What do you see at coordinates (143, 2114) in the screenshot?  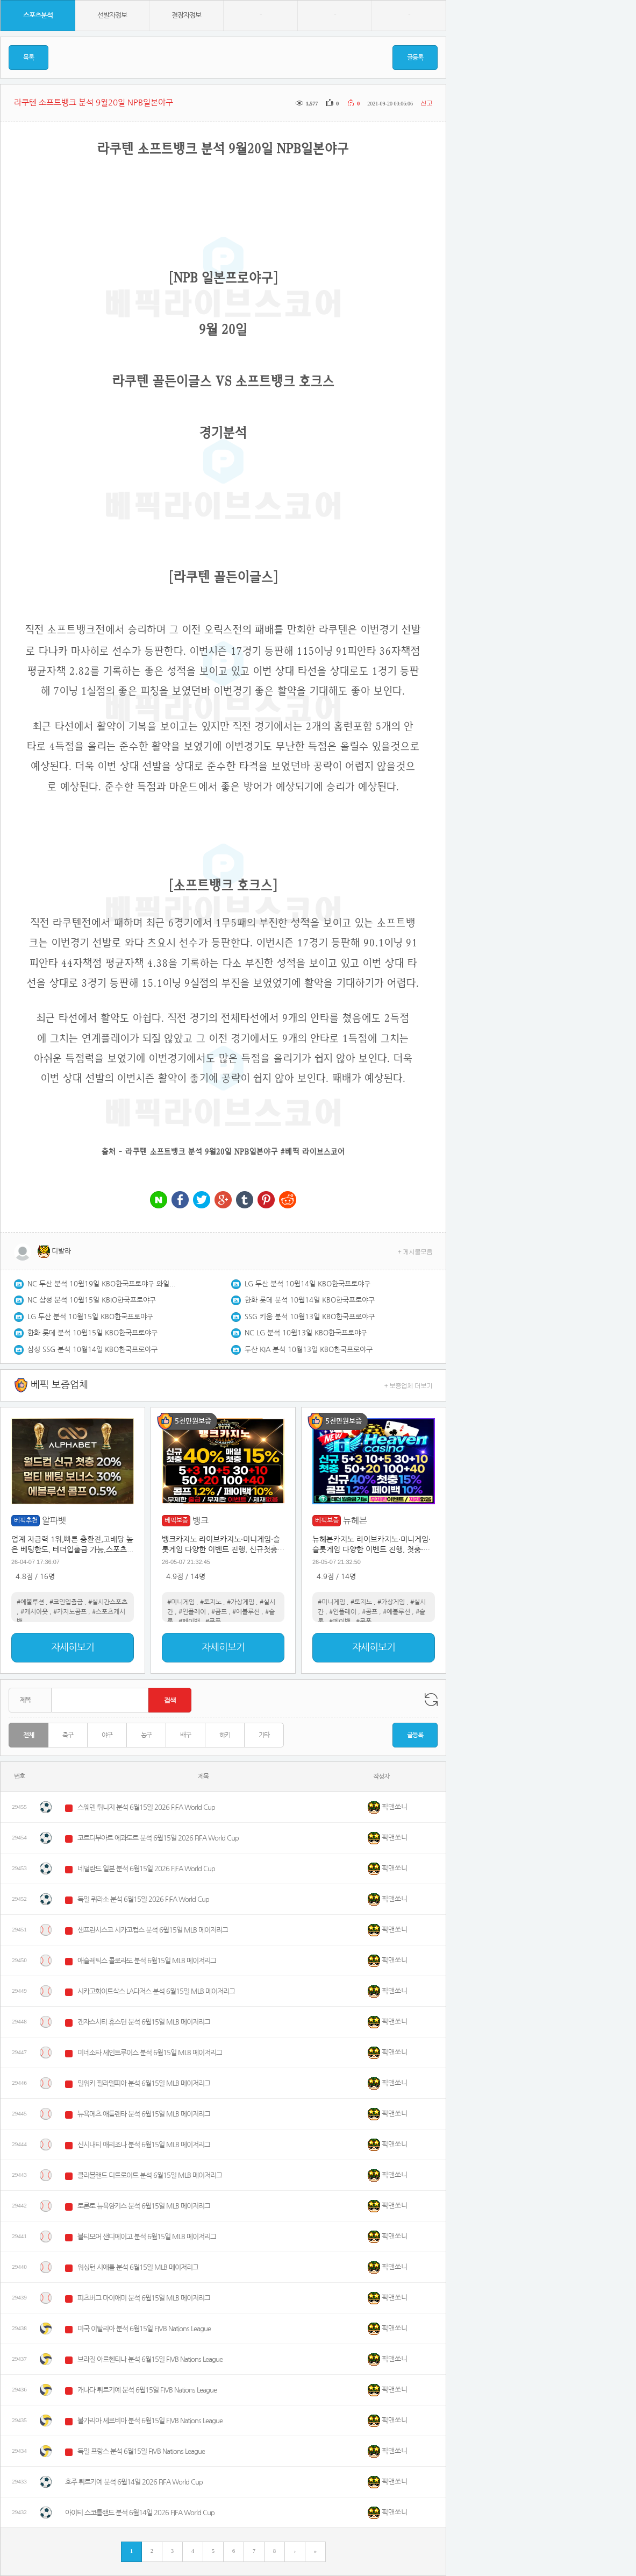 I see `뉴욕메츠 애틀랜타 분석 6월15일 MLB 메이저리그` at bounding box center [143, 2114].